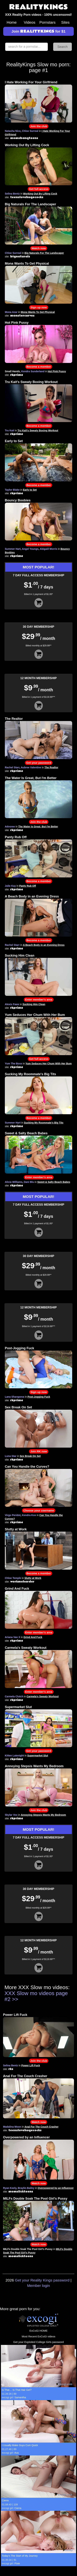  I want to click on Join the club, so click(38, 126).